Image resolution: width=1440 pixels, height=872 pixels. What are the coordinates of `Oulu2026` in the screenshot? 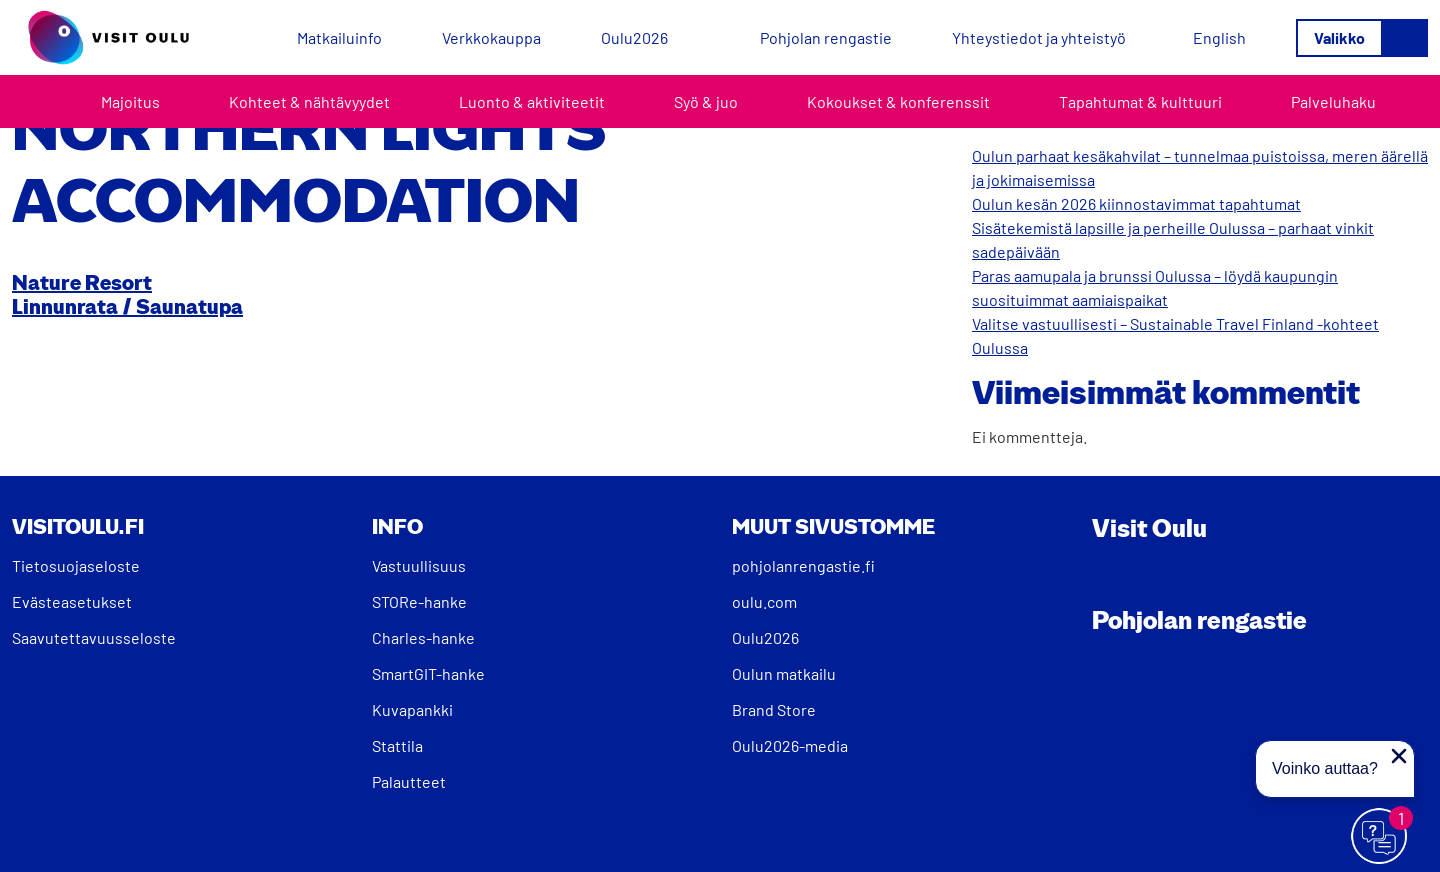 It's located at (634, 37).